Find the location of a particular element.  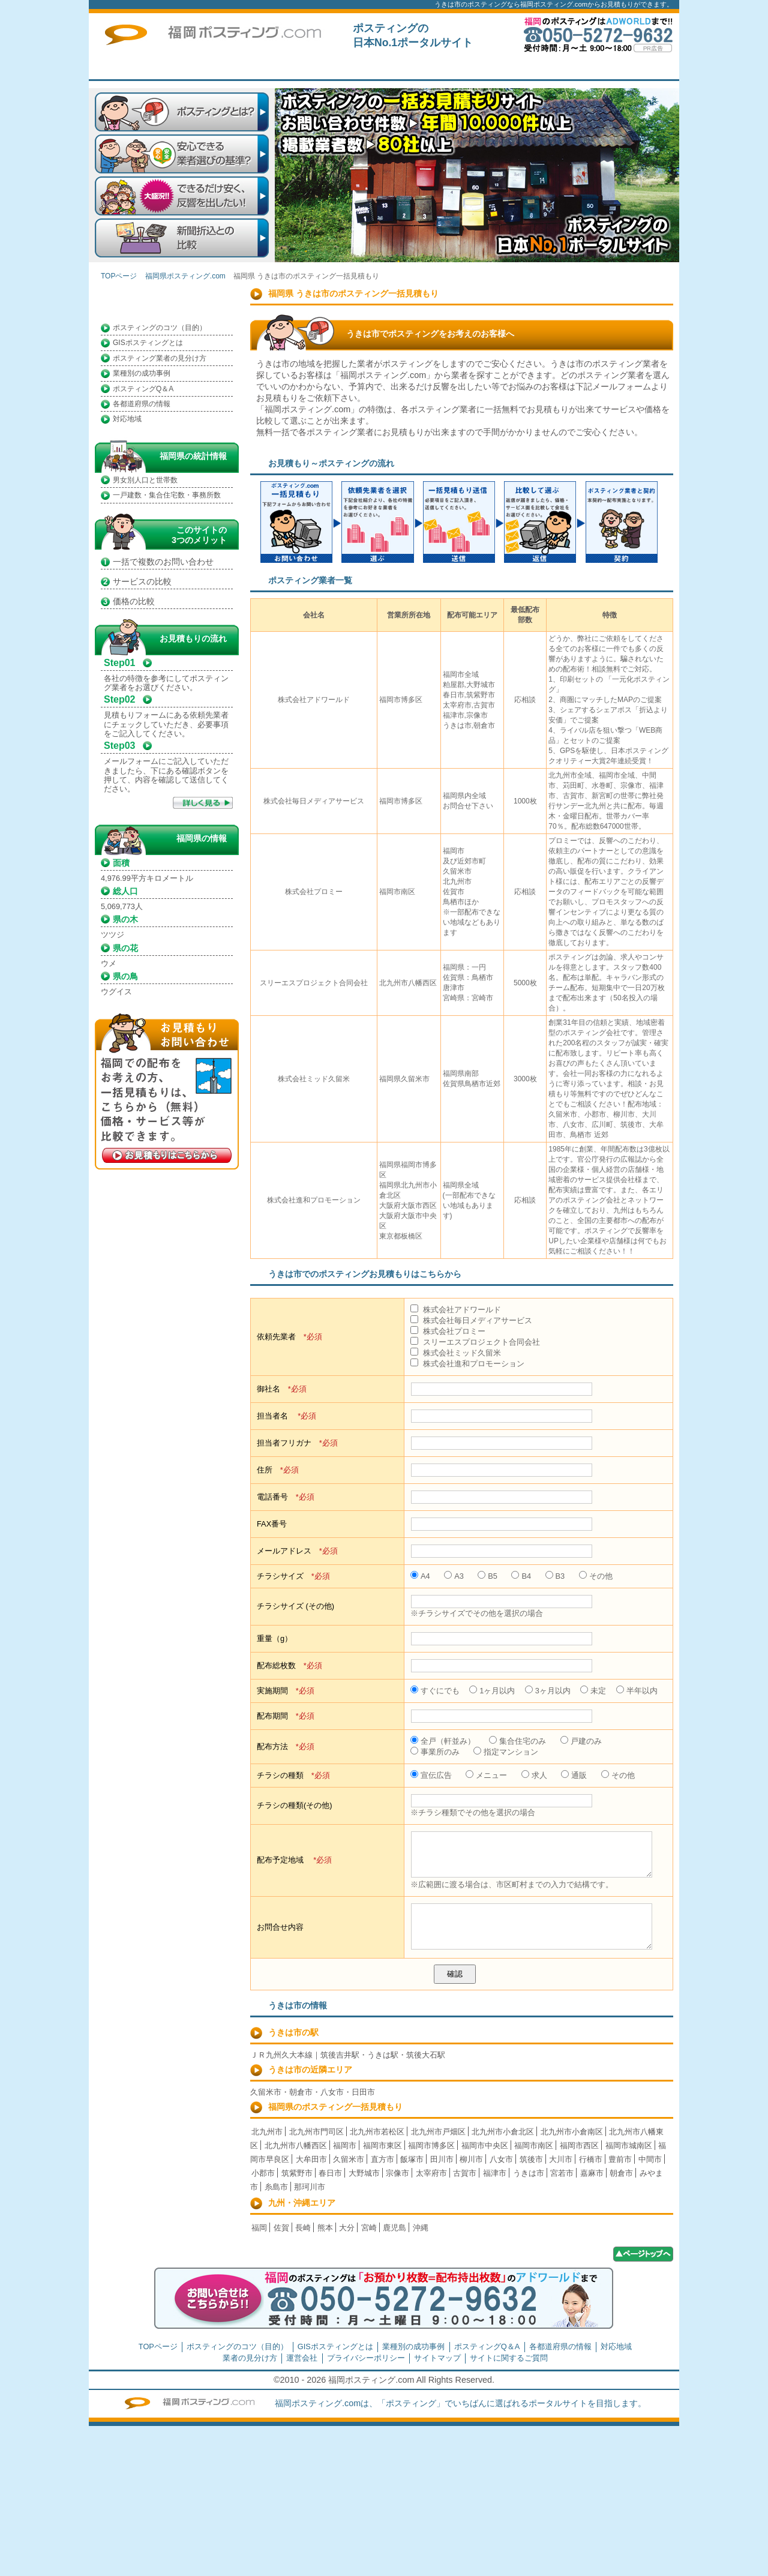

久留米市 is located at coordinates (348, 2159).